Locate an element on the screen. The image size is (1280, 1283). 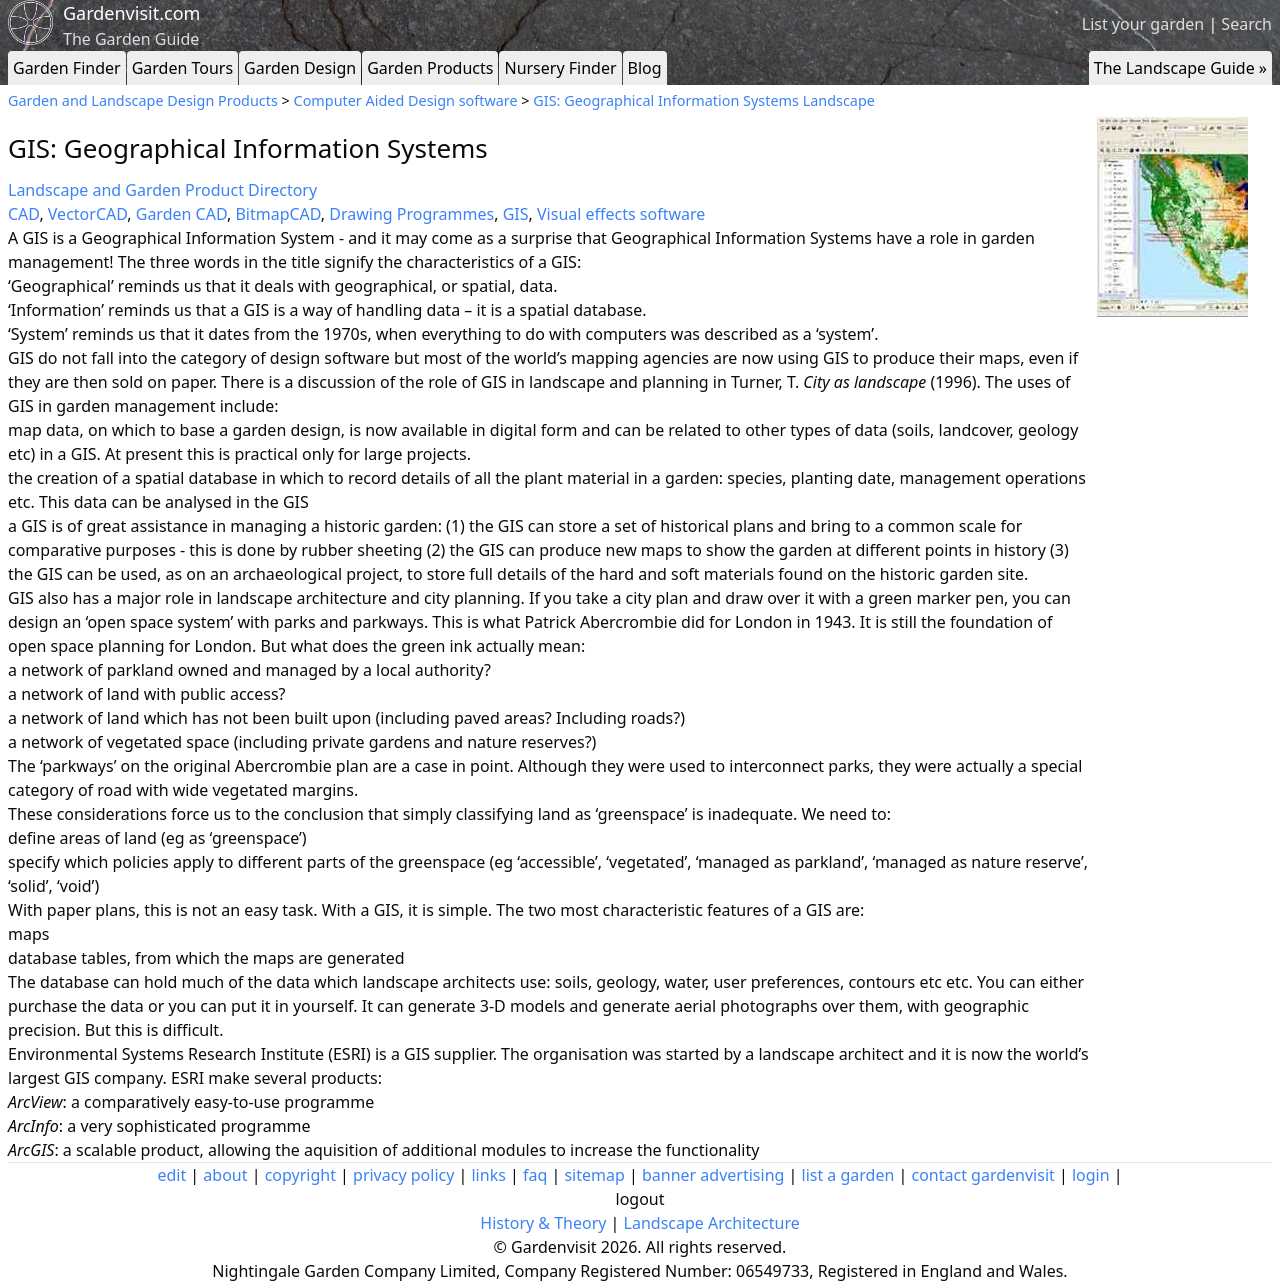
CAD is located at coordinates (23, 214).